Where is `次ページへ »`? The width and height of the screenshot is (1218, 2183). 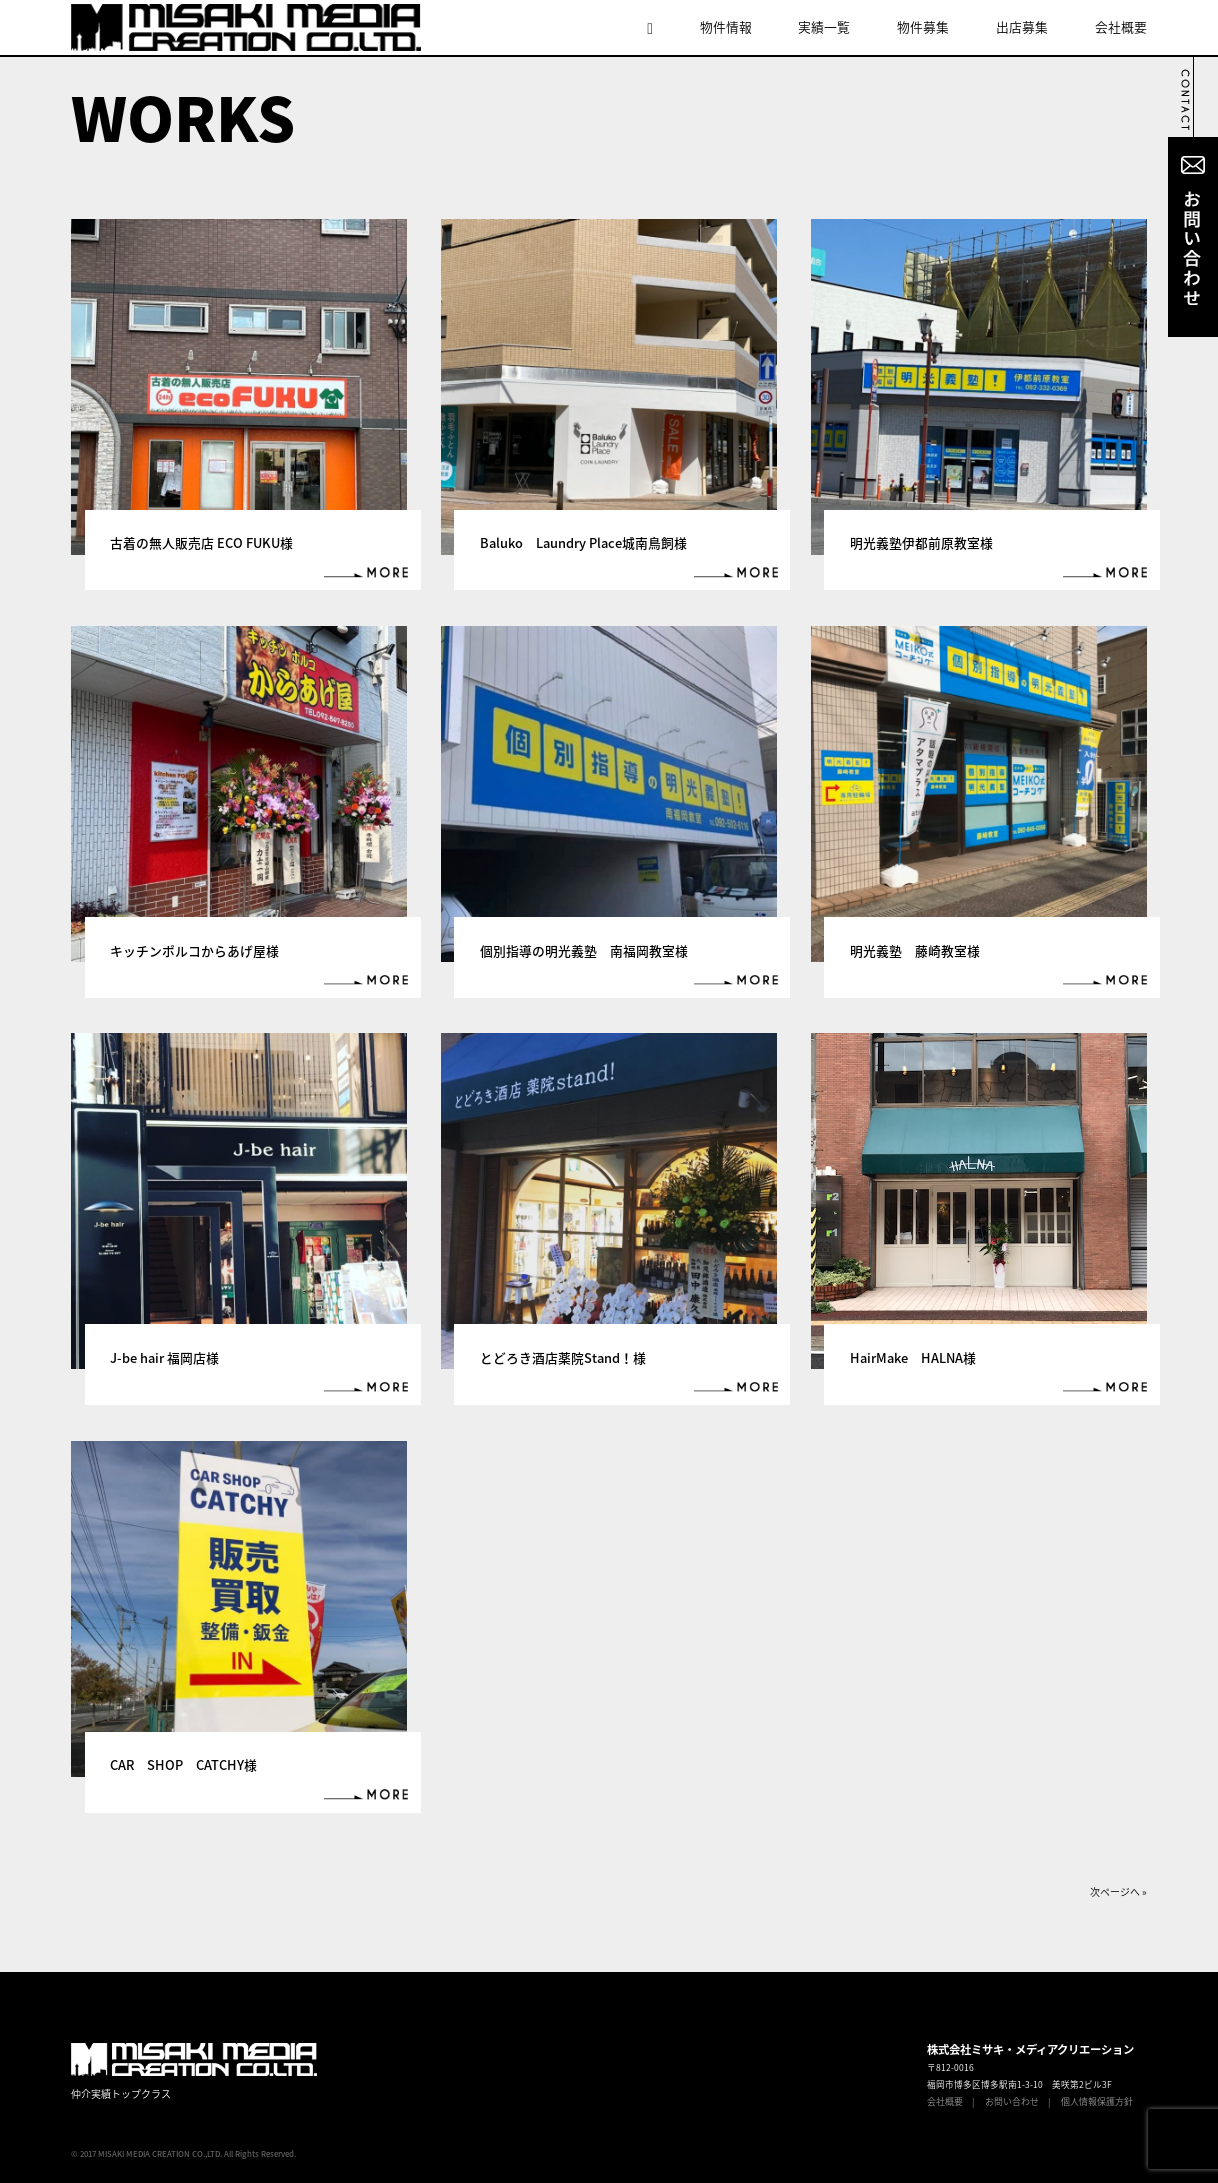
次ページへ » is located at coordinates (1118, 1891).